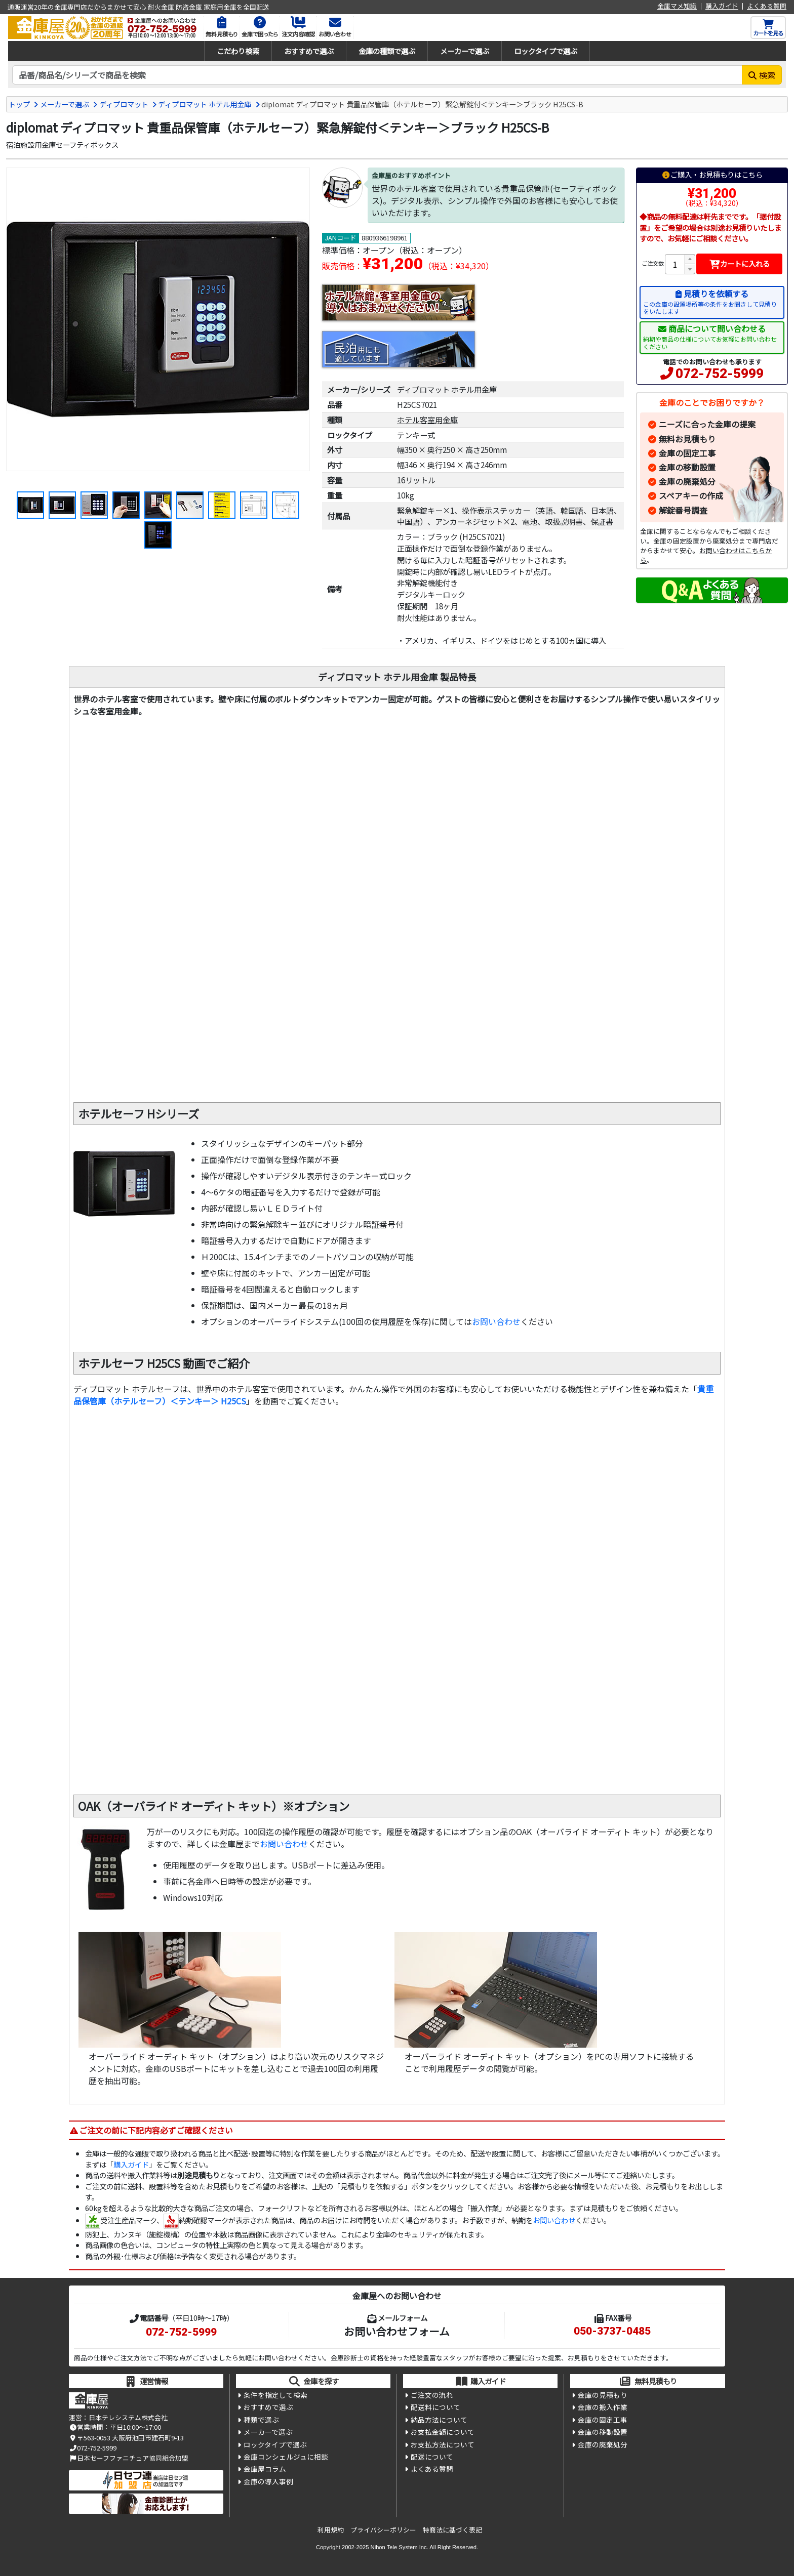 The height and width of the screenshot is (2576, 794). I want to click on ホテル客室用金庫, so click(427, 419).